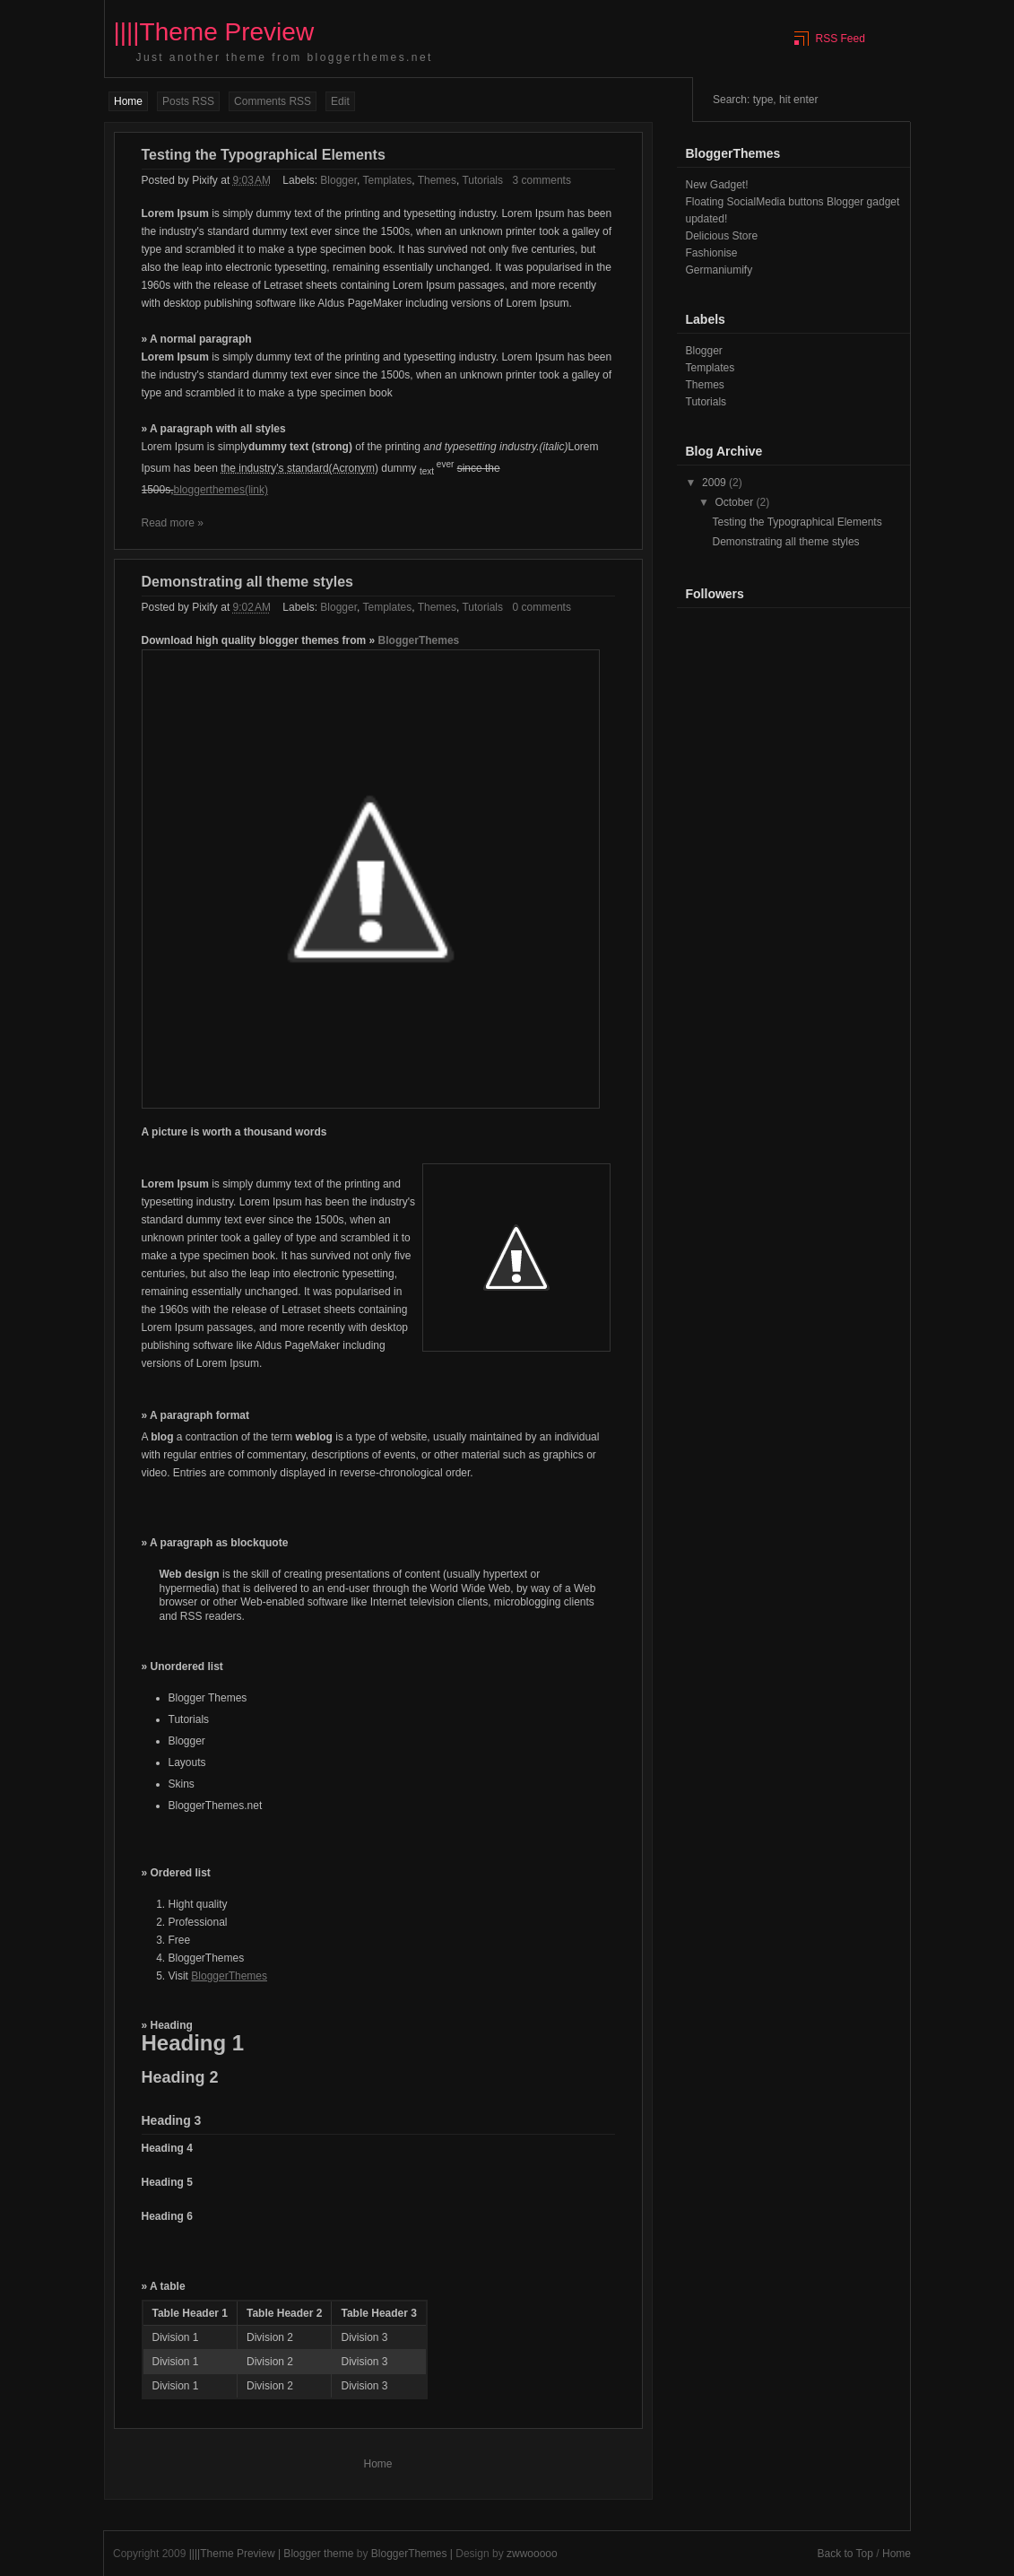 Image resolution: width=1014 pixels, height=2576 pixels. I want to click on Tutorials, so click(482, 180).